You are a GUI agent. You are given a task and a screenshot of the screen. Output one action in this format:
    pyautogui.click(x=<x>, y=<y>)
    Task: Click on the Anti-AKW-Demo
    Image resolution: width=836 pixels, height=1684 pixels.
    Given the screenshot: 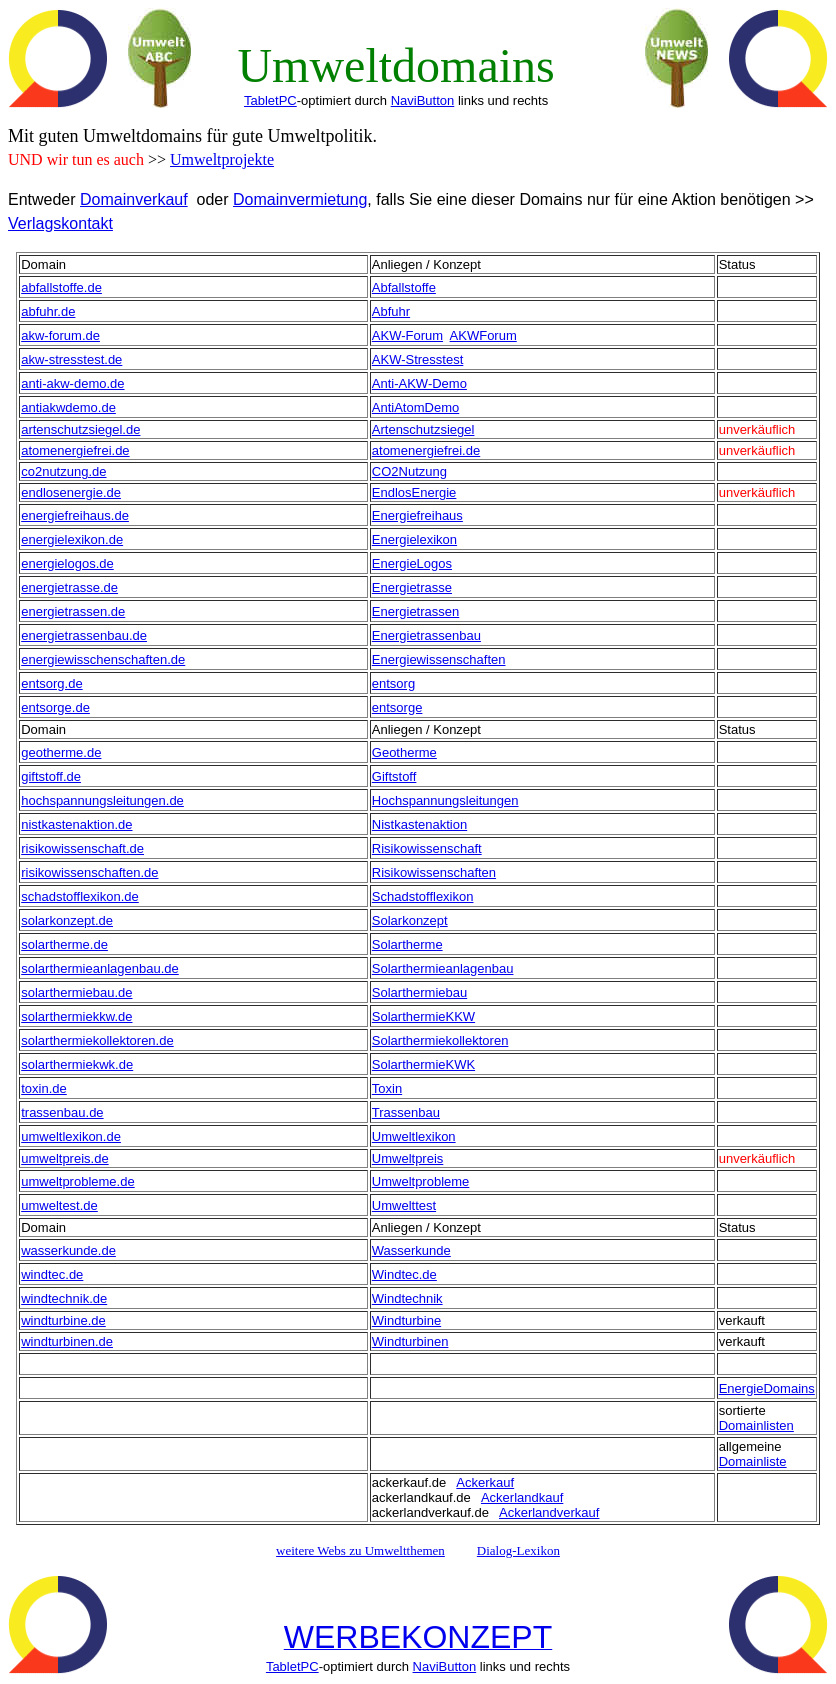 What is the action you would take?
    pyautogui.click(x=419, y=383)
    